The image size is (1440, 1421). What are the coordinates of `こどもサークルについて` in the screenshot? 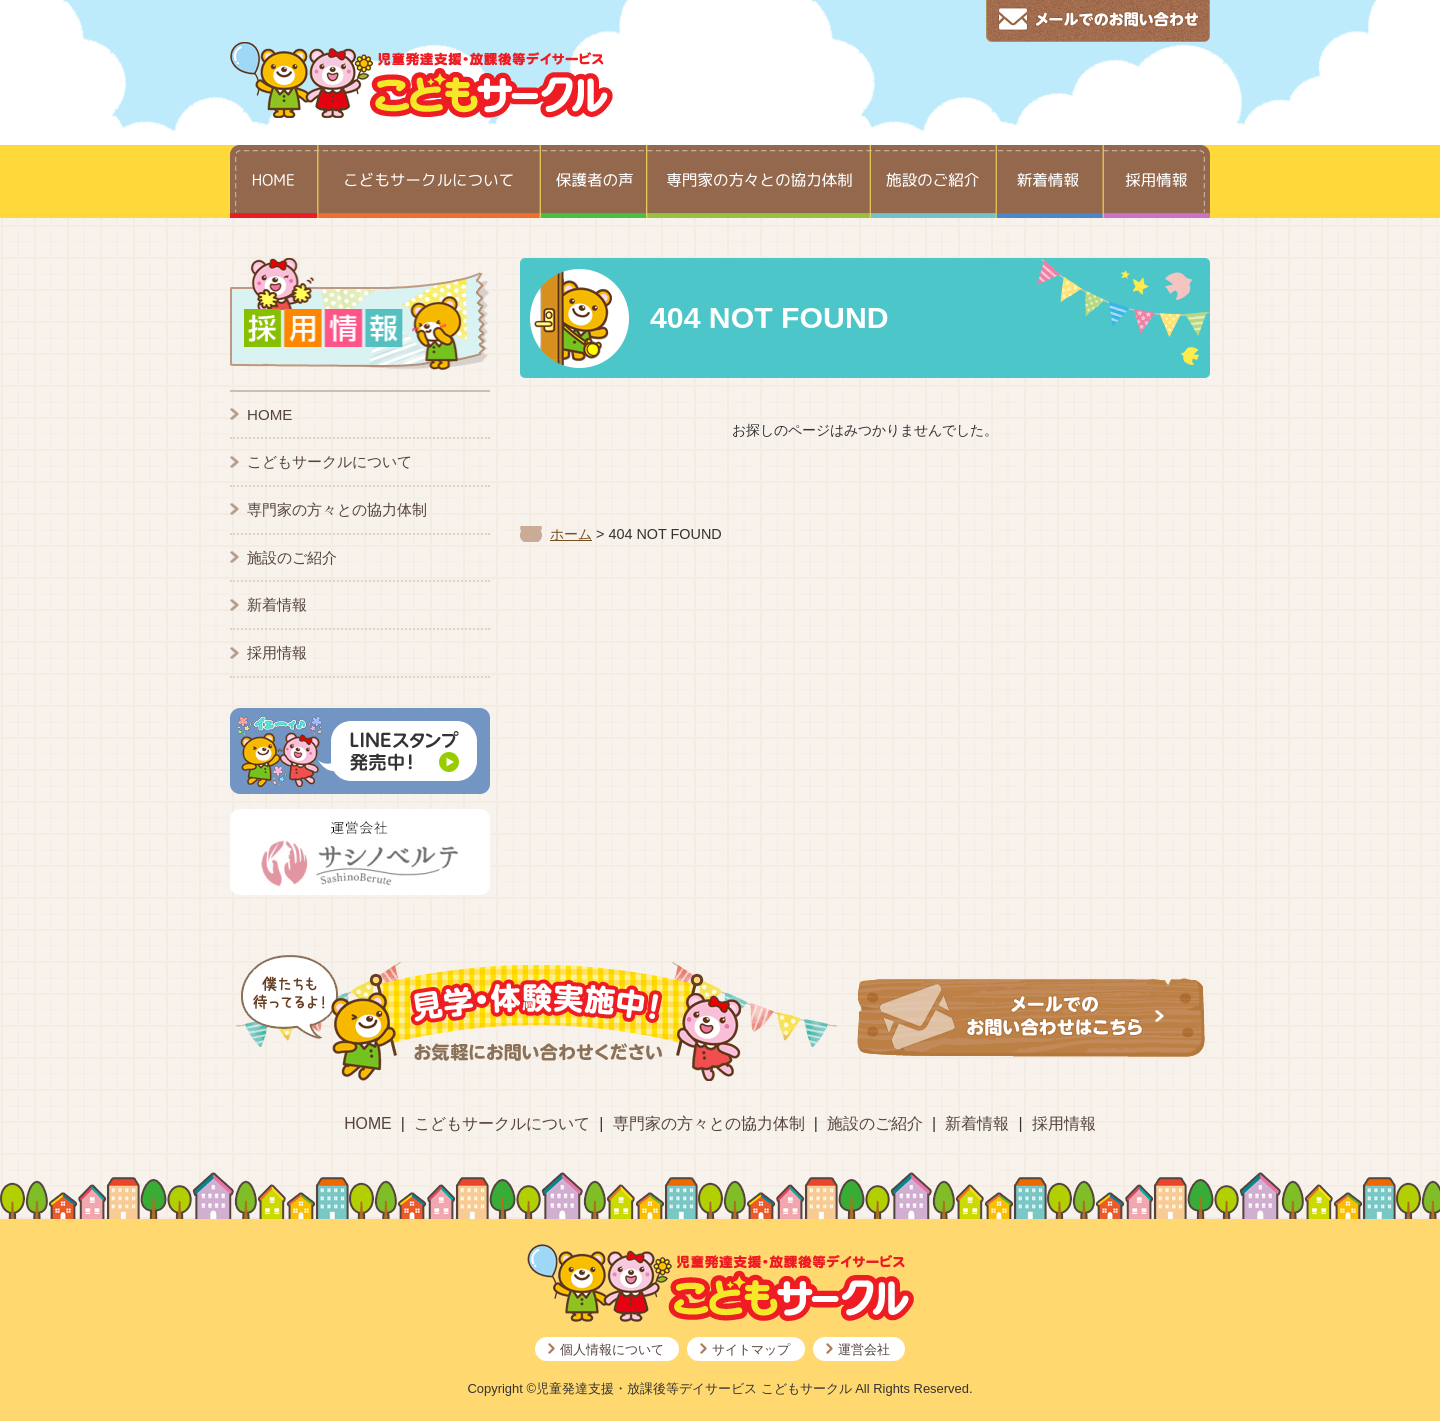 It's located at (329, 461).